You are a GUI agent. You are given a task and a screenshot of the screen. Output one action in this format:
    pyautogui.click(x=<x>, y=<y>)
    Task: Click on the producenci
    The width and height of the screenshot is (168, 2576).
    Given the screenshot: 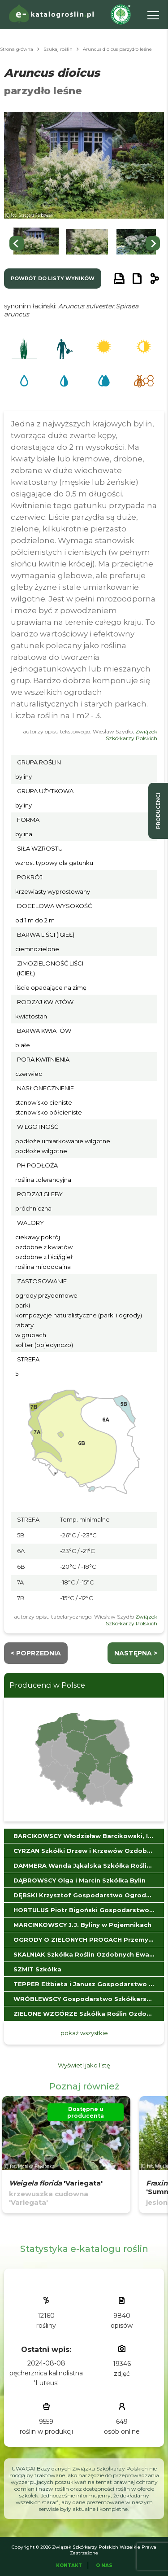 What is the action you would take?
    pyautogui.click(x=158, y=811)
    